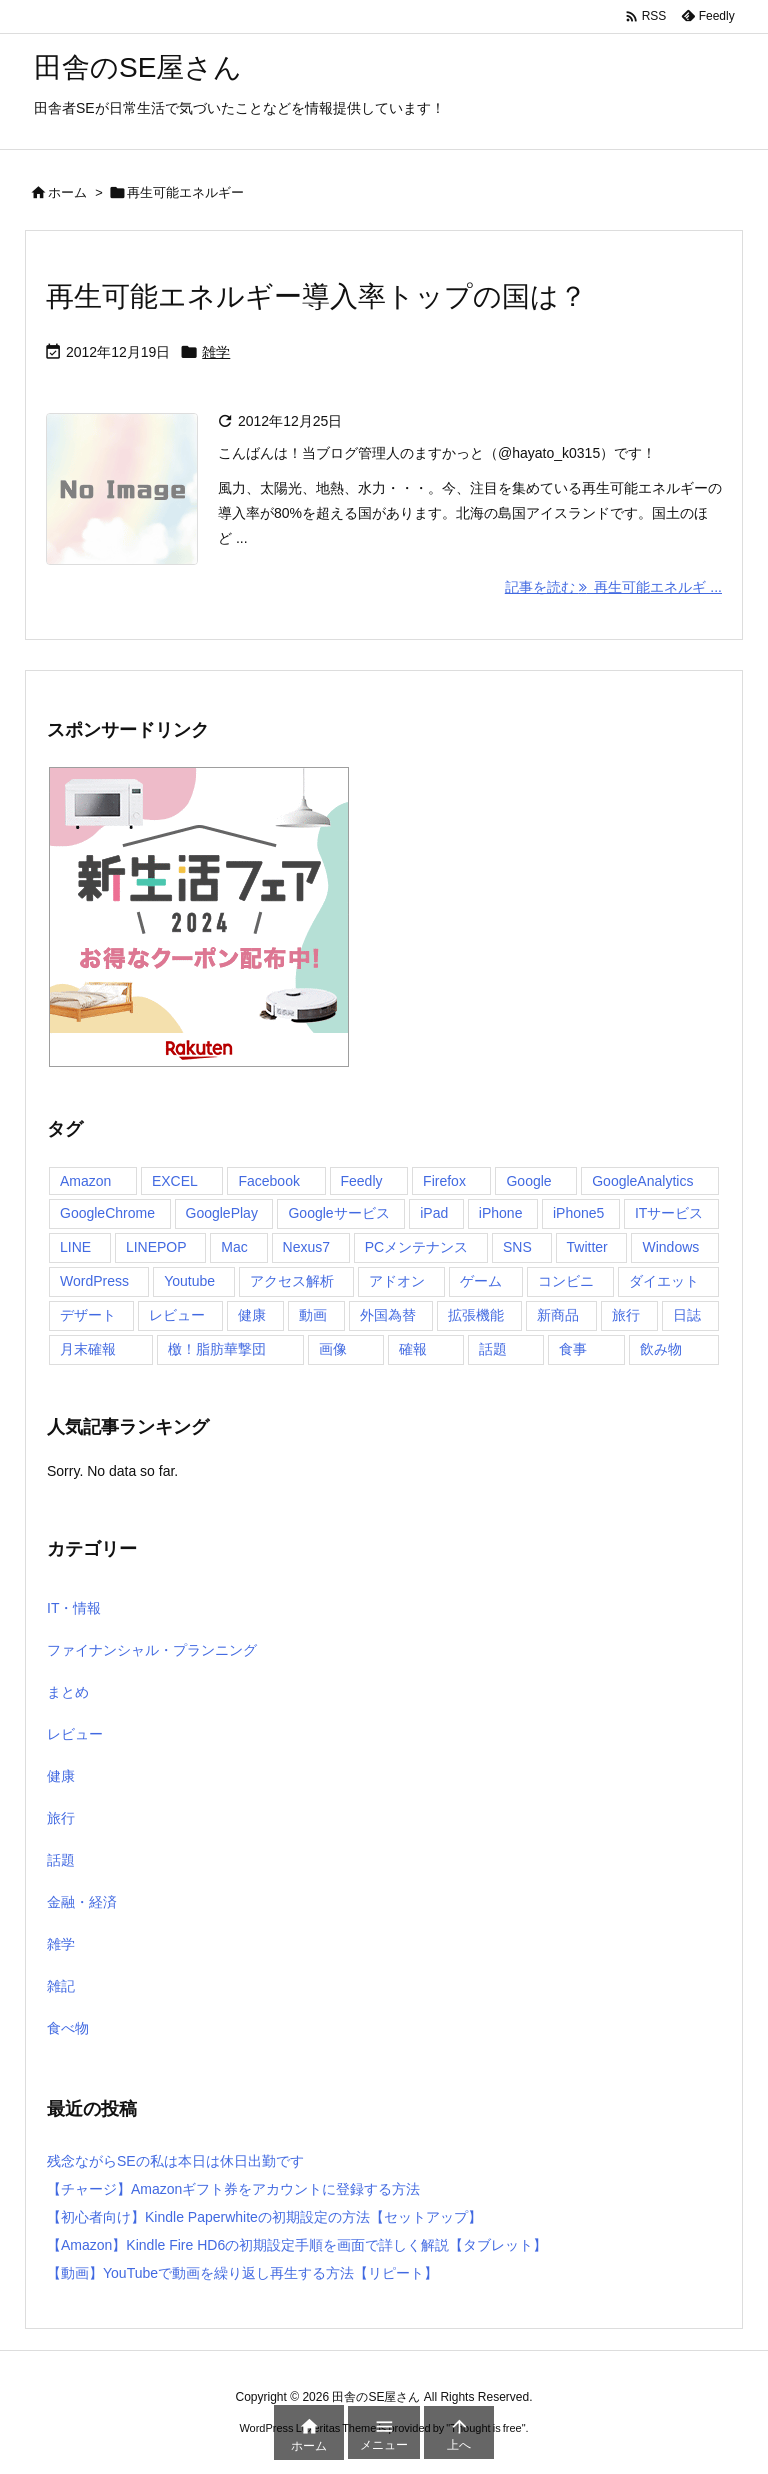 This screenshot has width=768, height=2474. What do you see at coordinates (216, 352) in the screenshot?
I see `雑学` at bounding box center [216, 352].